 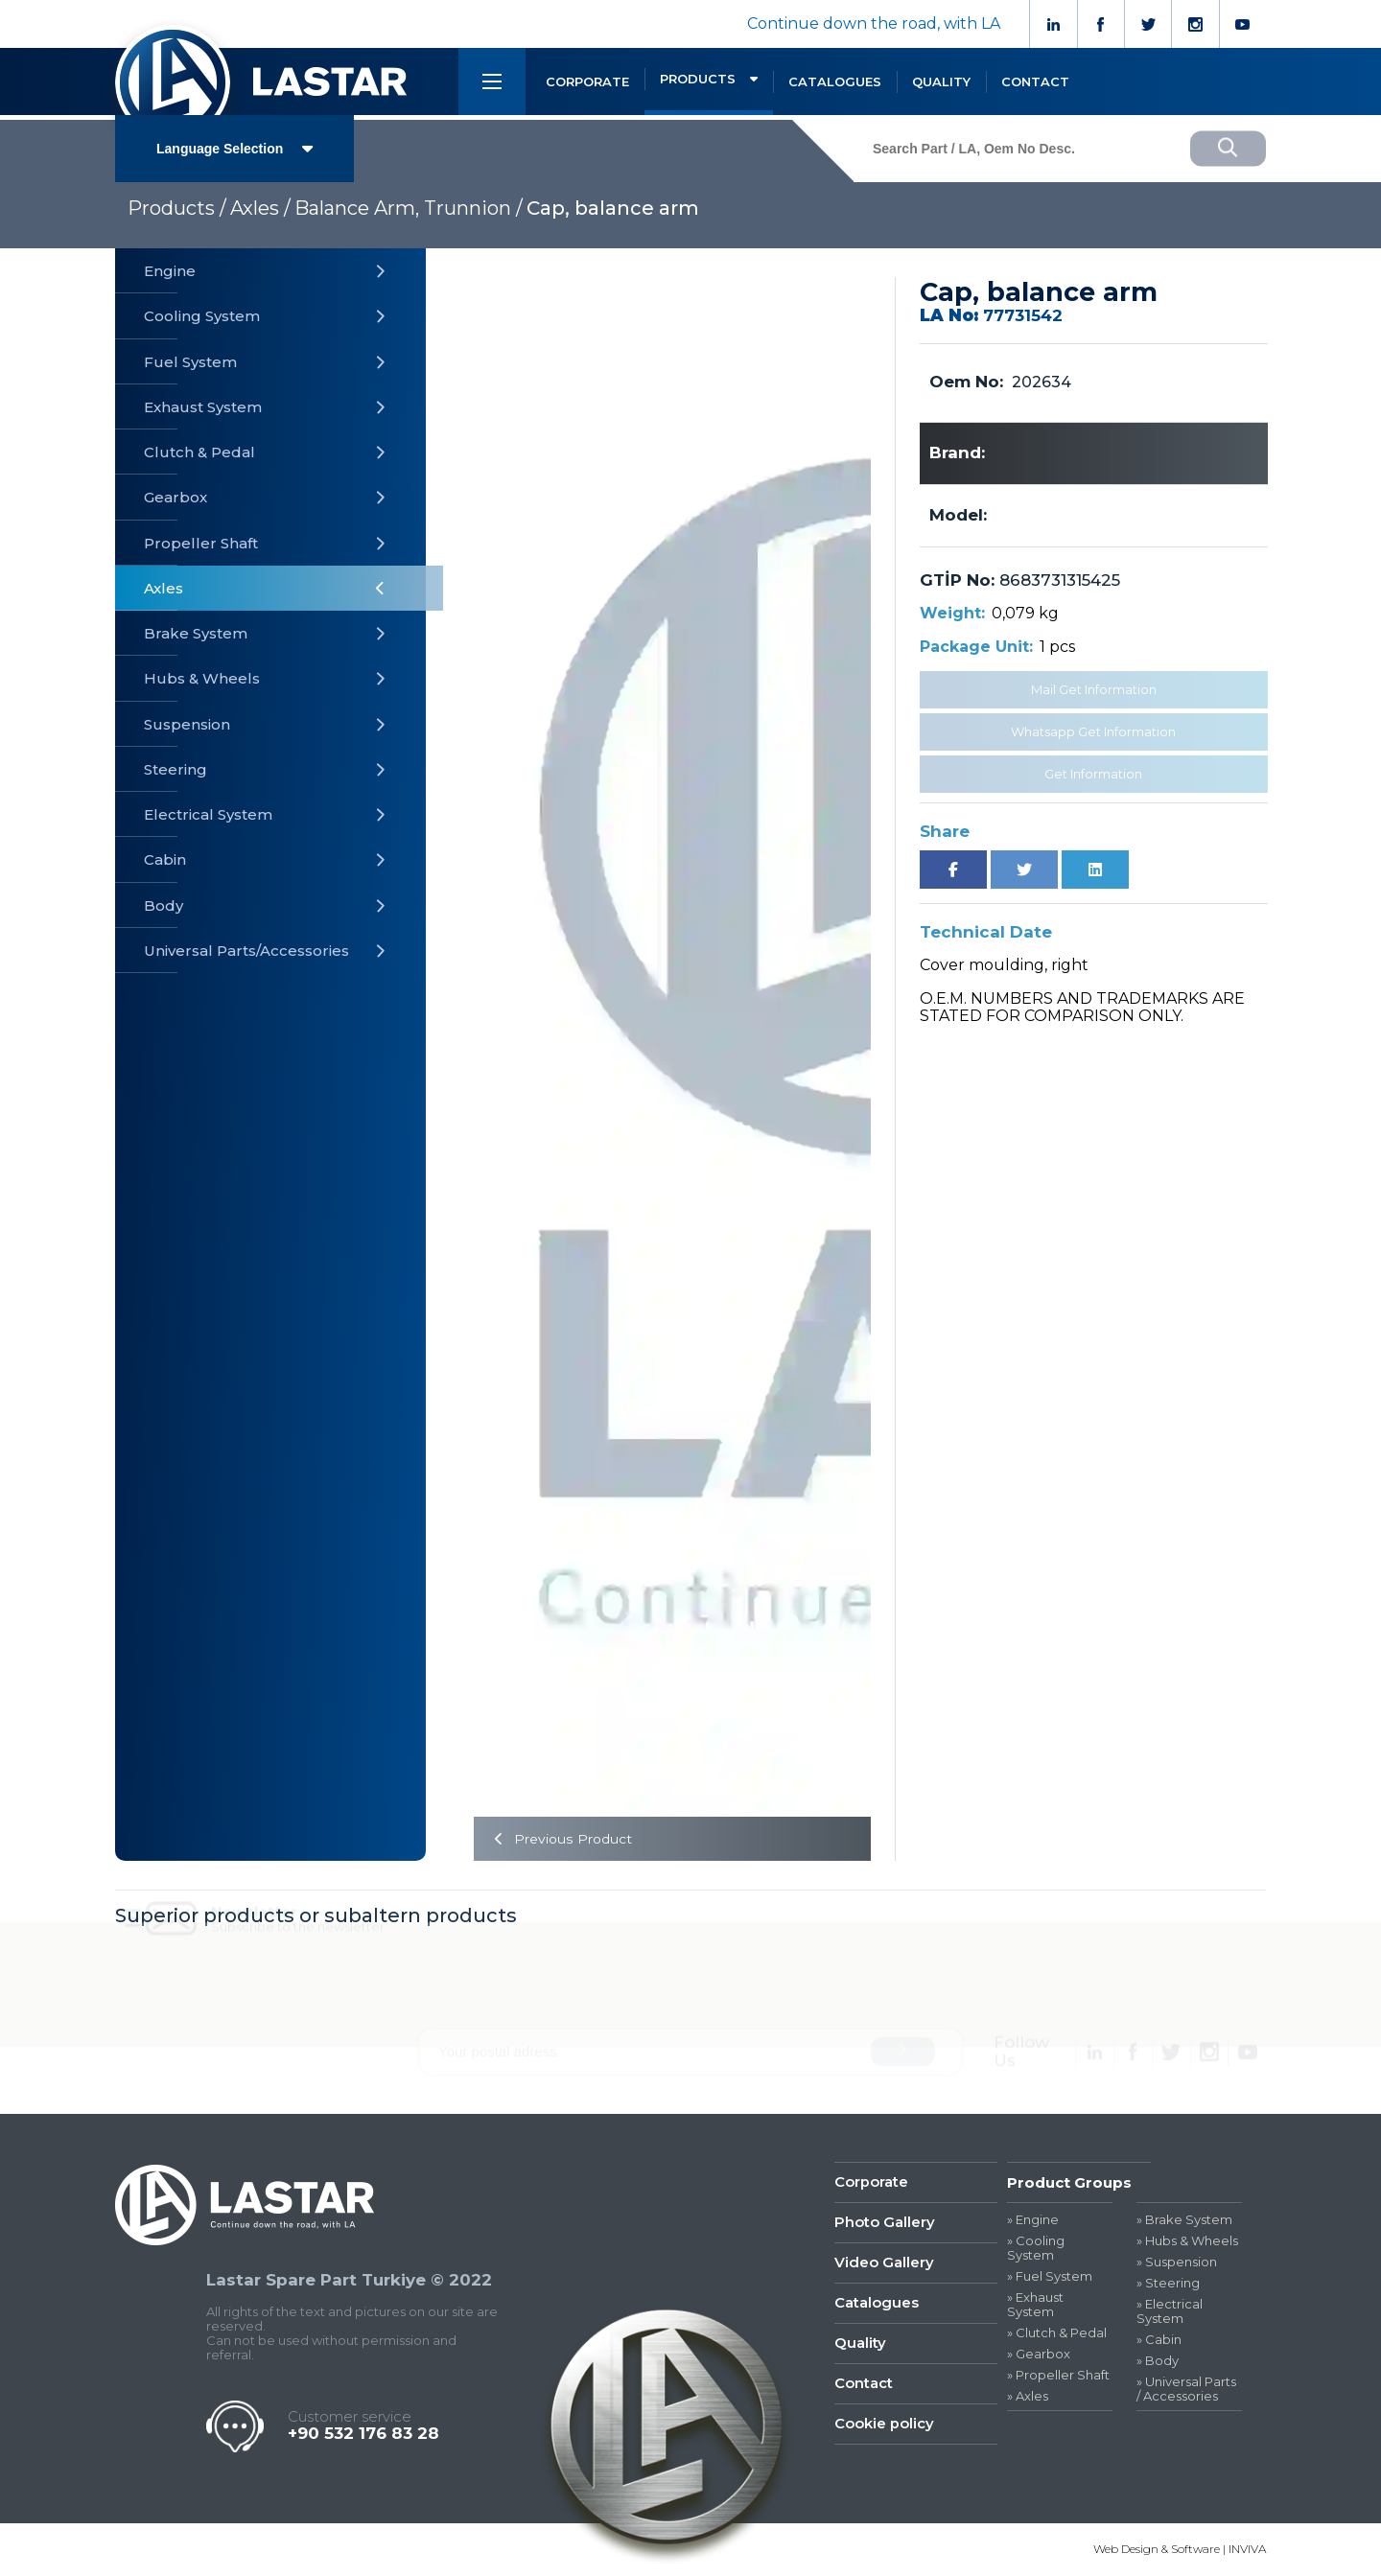 What do you see at coordinates (876, 2304) in the screenshot?
I see `Catalogues` at bounding box center [876, 2304].